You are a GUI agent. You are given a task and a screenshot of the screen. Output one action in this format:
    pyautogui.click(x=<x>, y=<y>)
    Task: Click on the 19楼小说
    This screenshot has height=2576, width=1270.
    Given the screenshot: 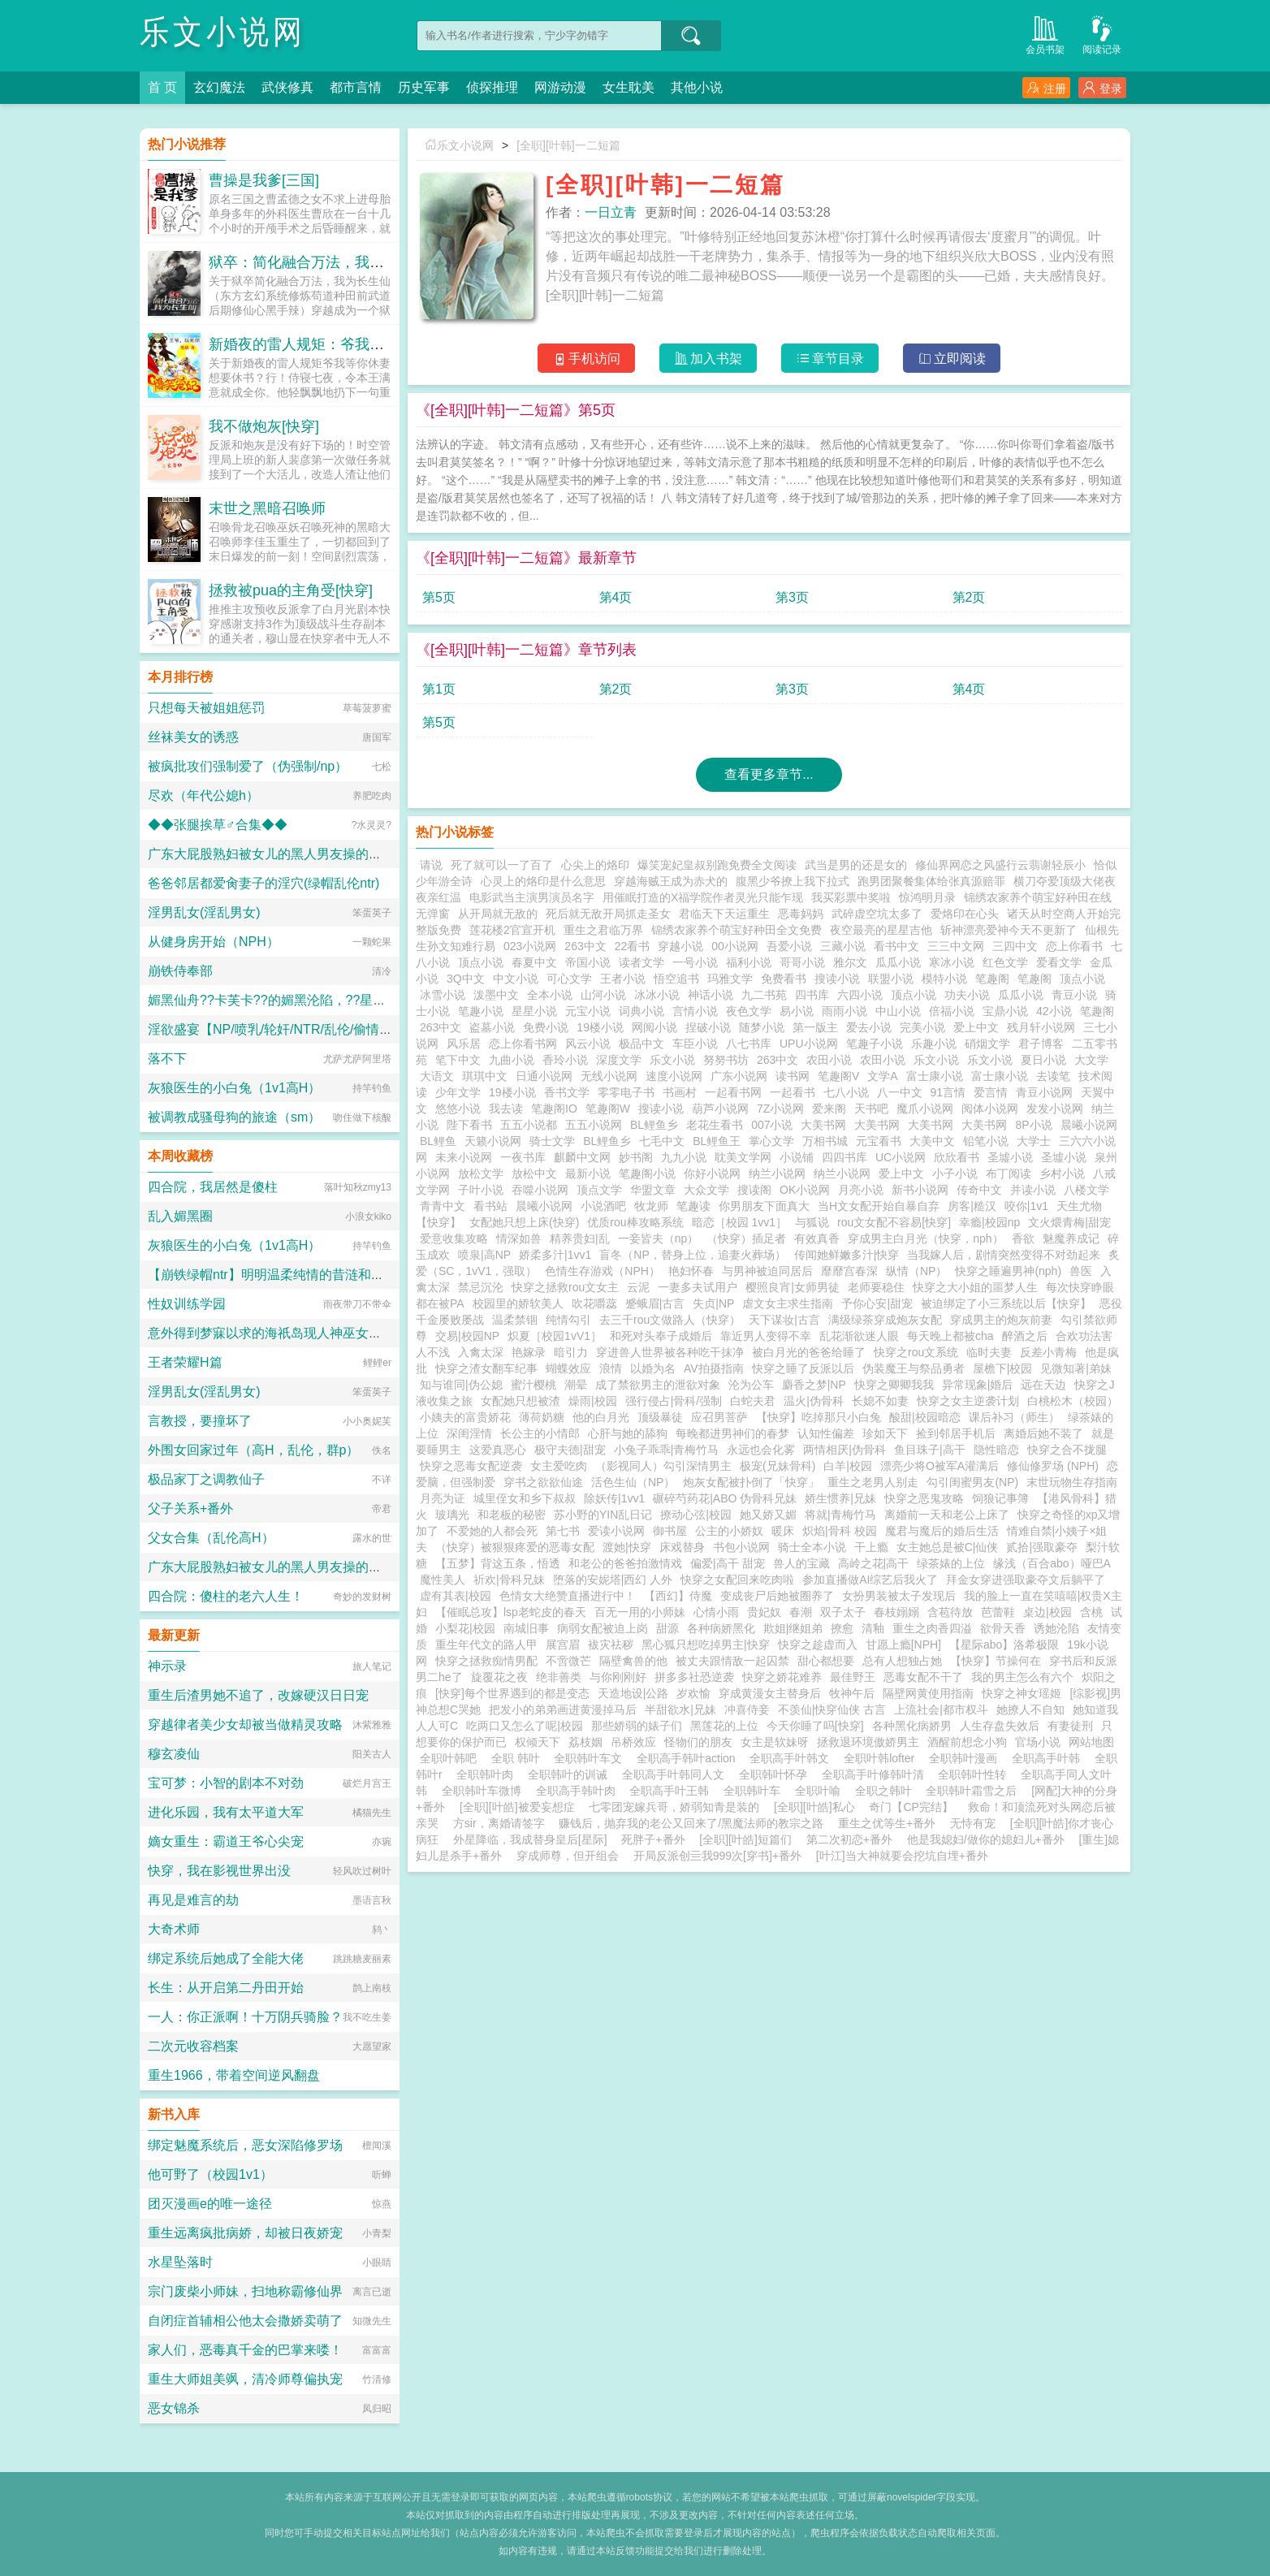 What is the action you would take?
    pyautogui.click(x=600, y=1027)
    